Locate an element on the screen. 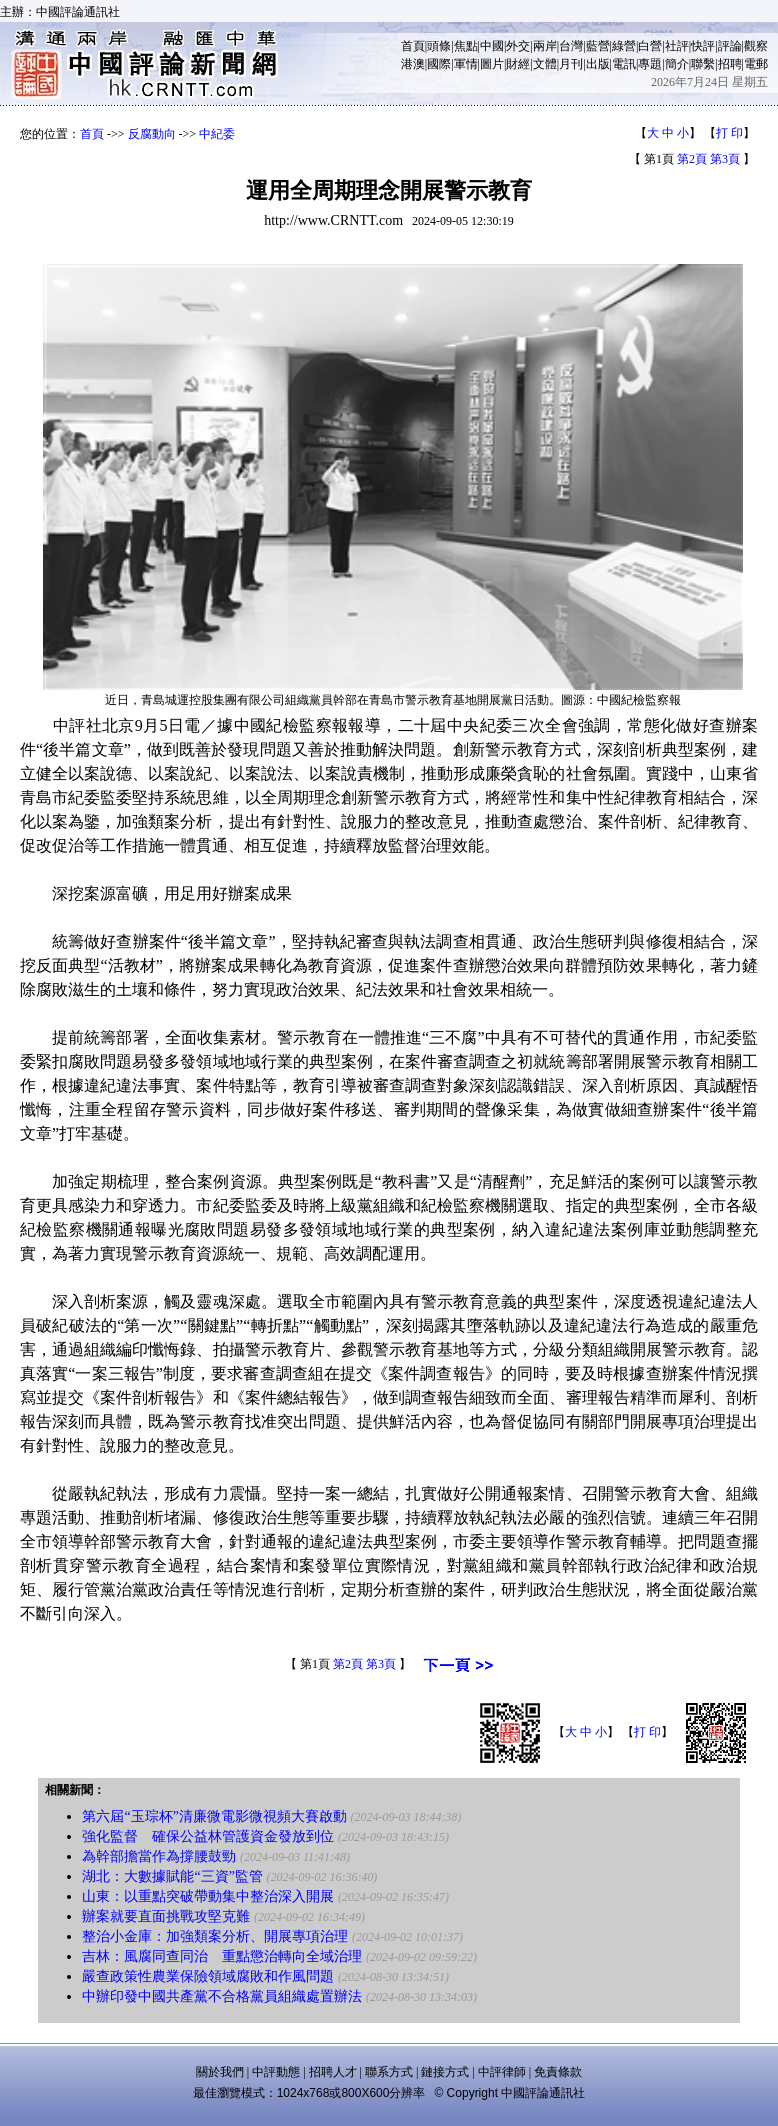  觀察 is located at coordinates (756, 46).